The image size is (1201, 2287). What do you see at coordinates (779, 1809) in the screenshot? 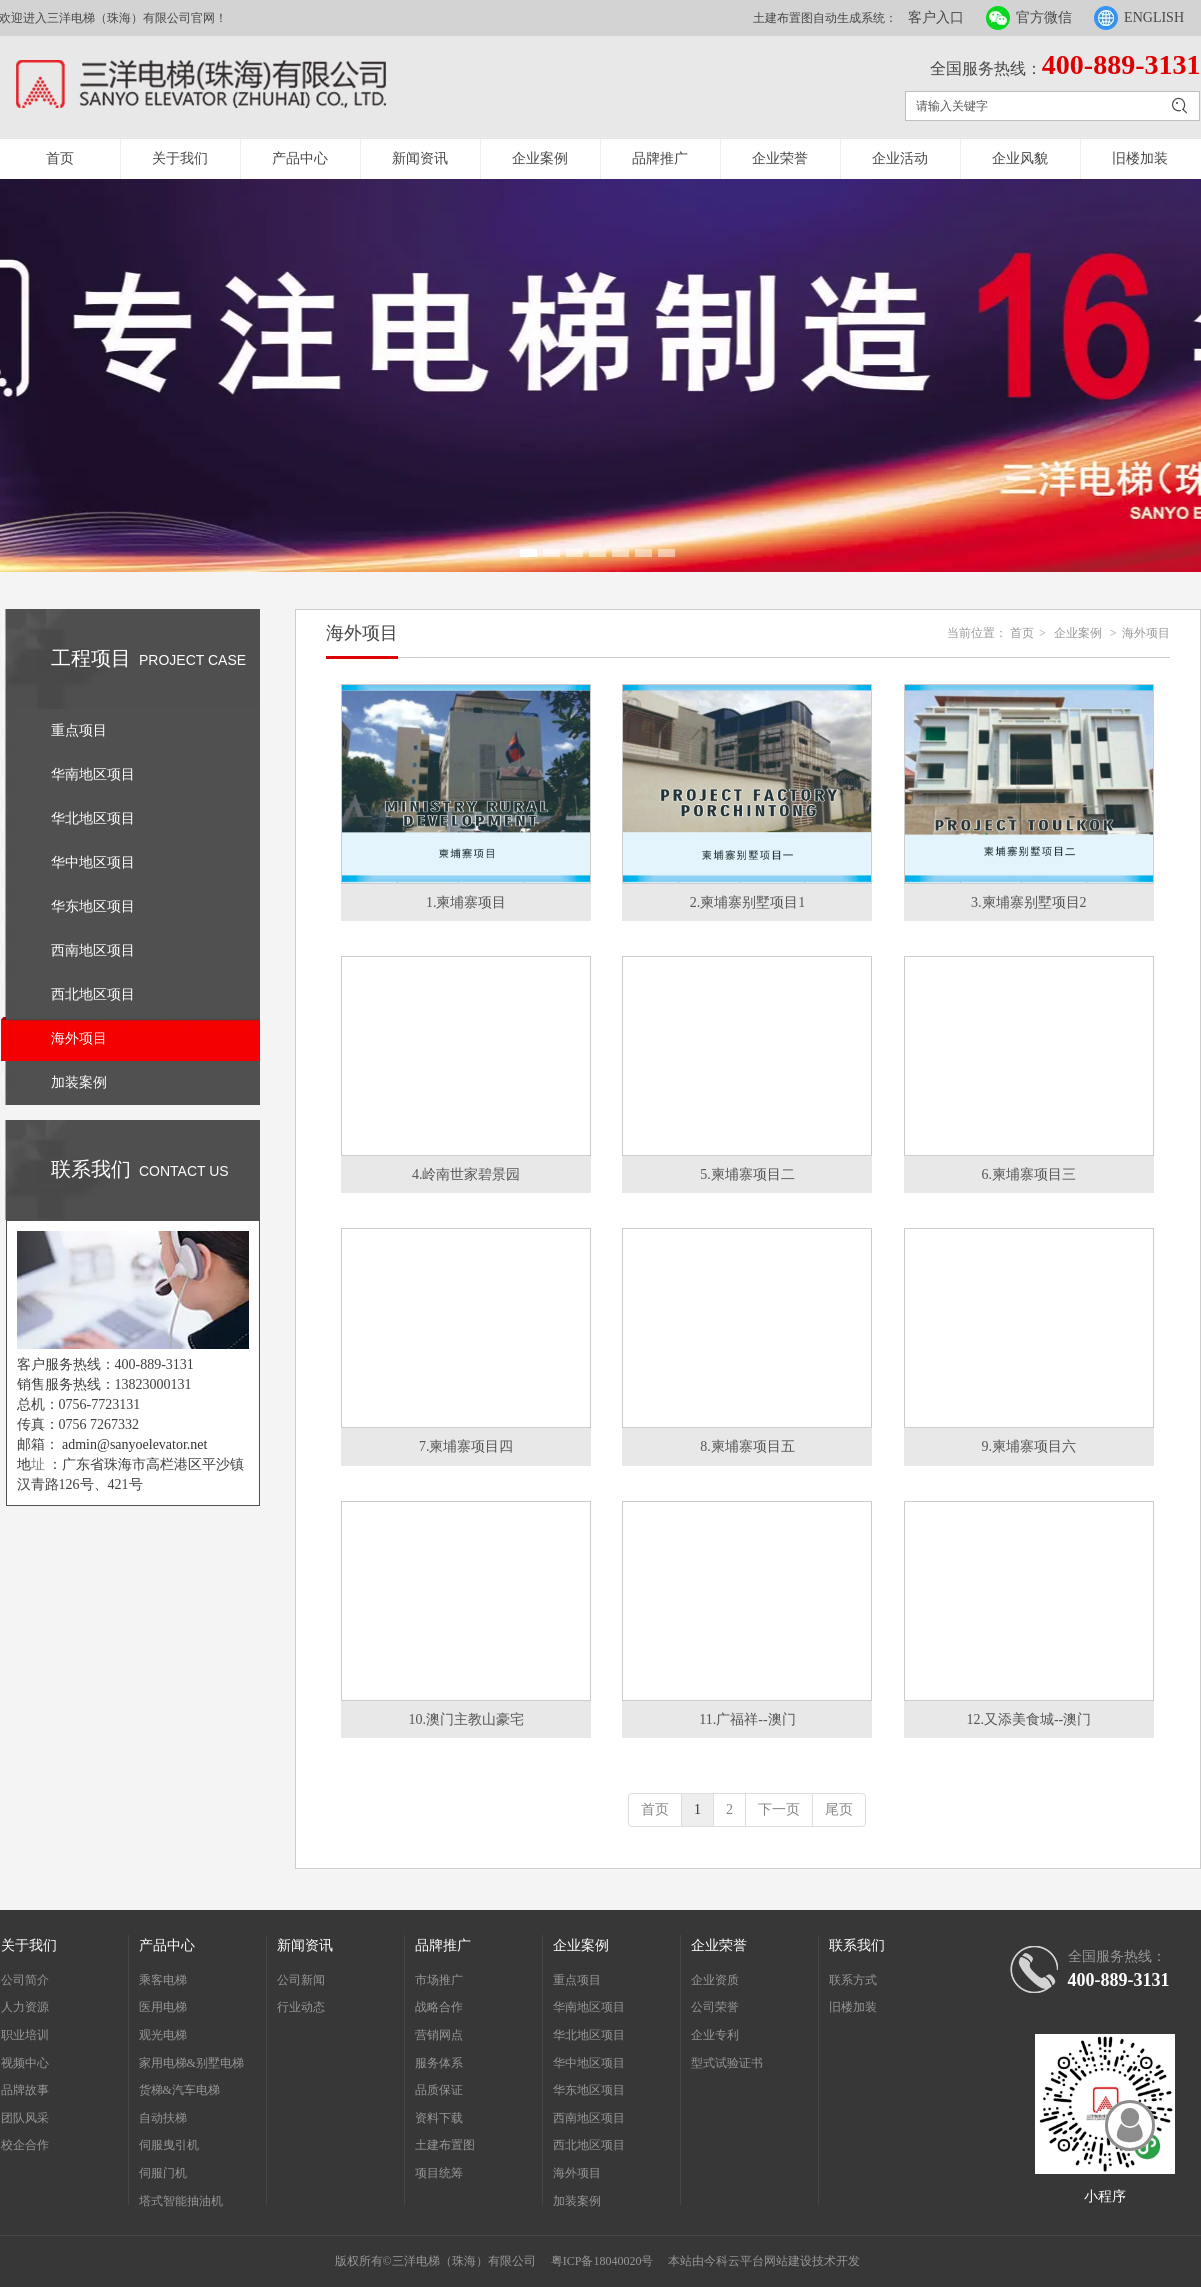
I see `下一页` at bounding box center [779, 1809].